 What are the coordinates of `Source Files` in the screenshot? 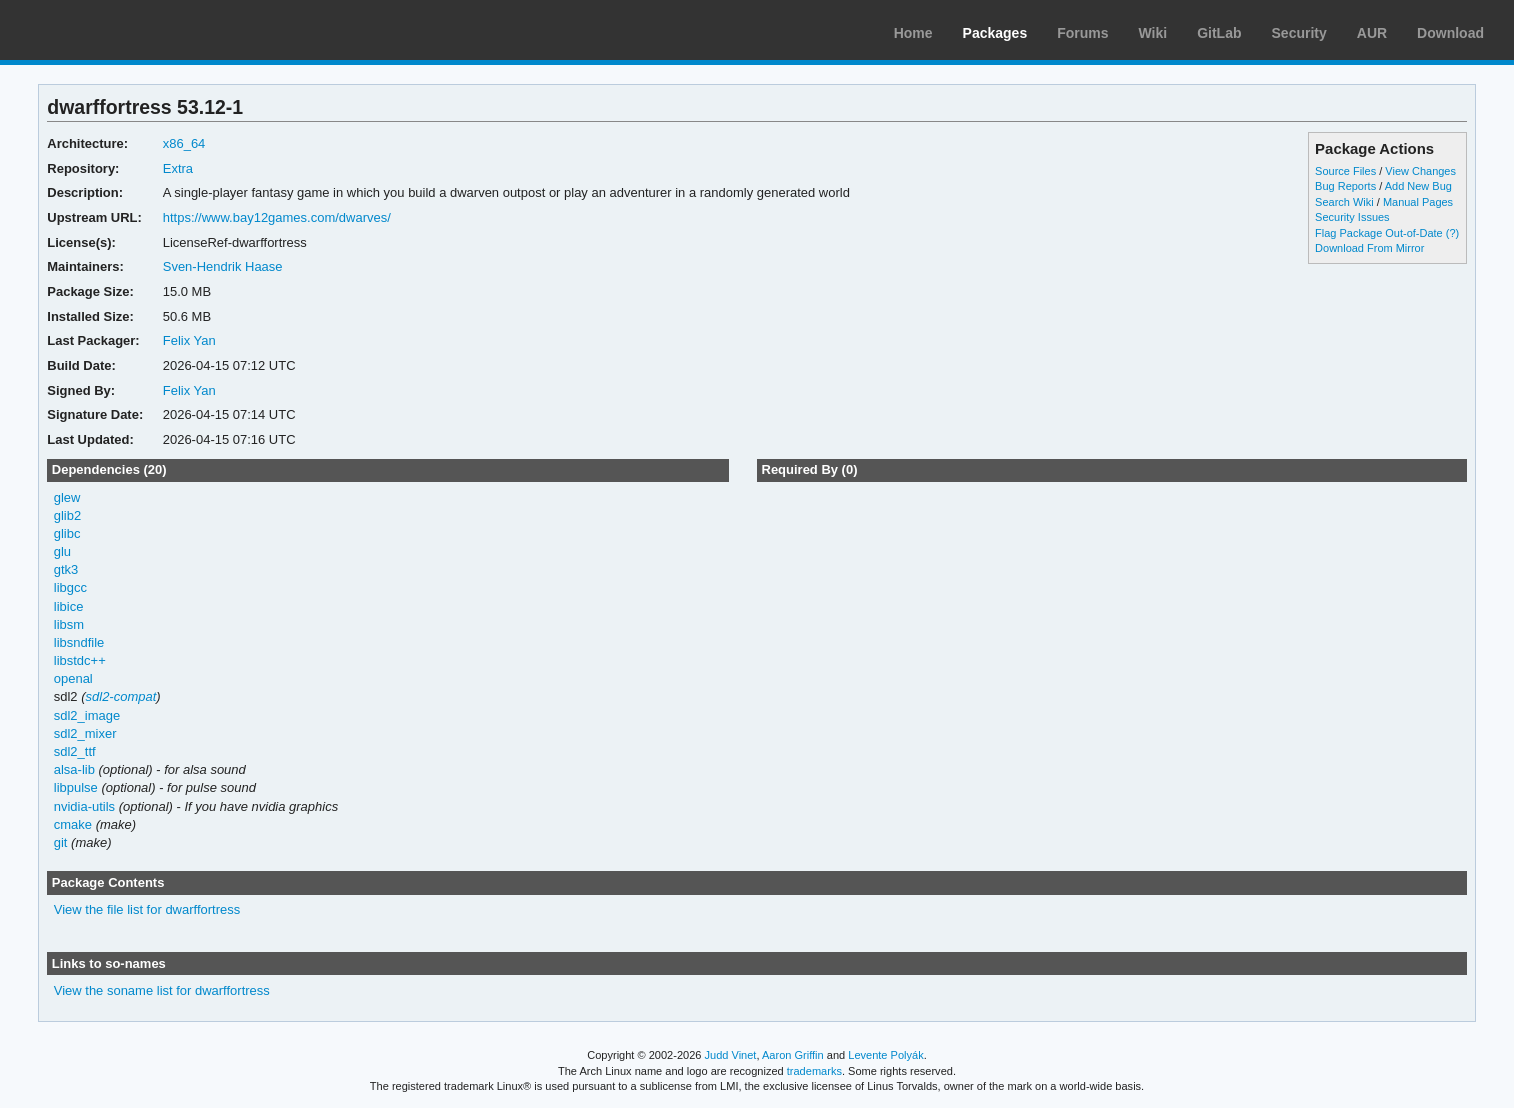 It's located at (1345, 171).